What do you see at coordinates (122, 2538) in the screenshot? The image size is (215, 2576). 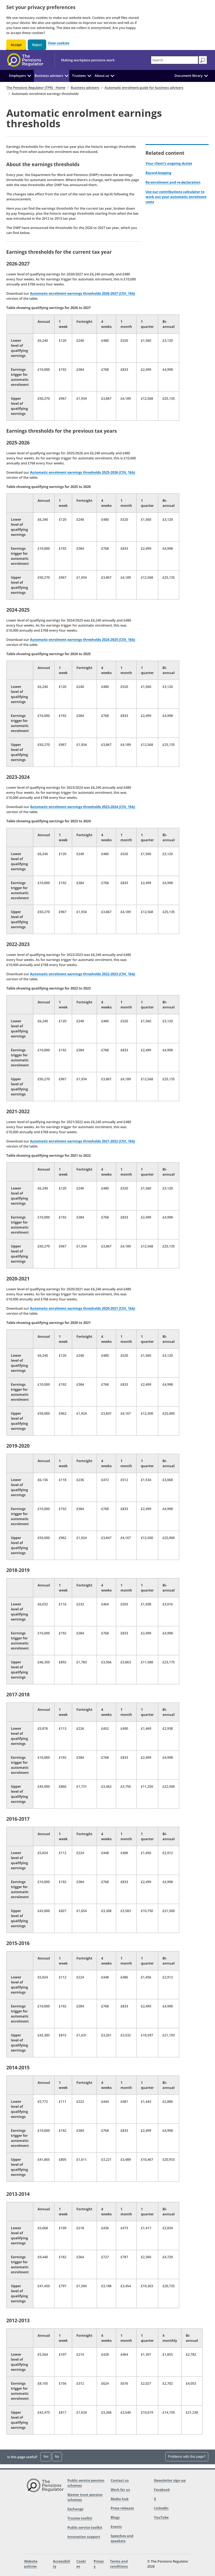 I see `Speeches and speakers` at bounding box center [122, 2538].